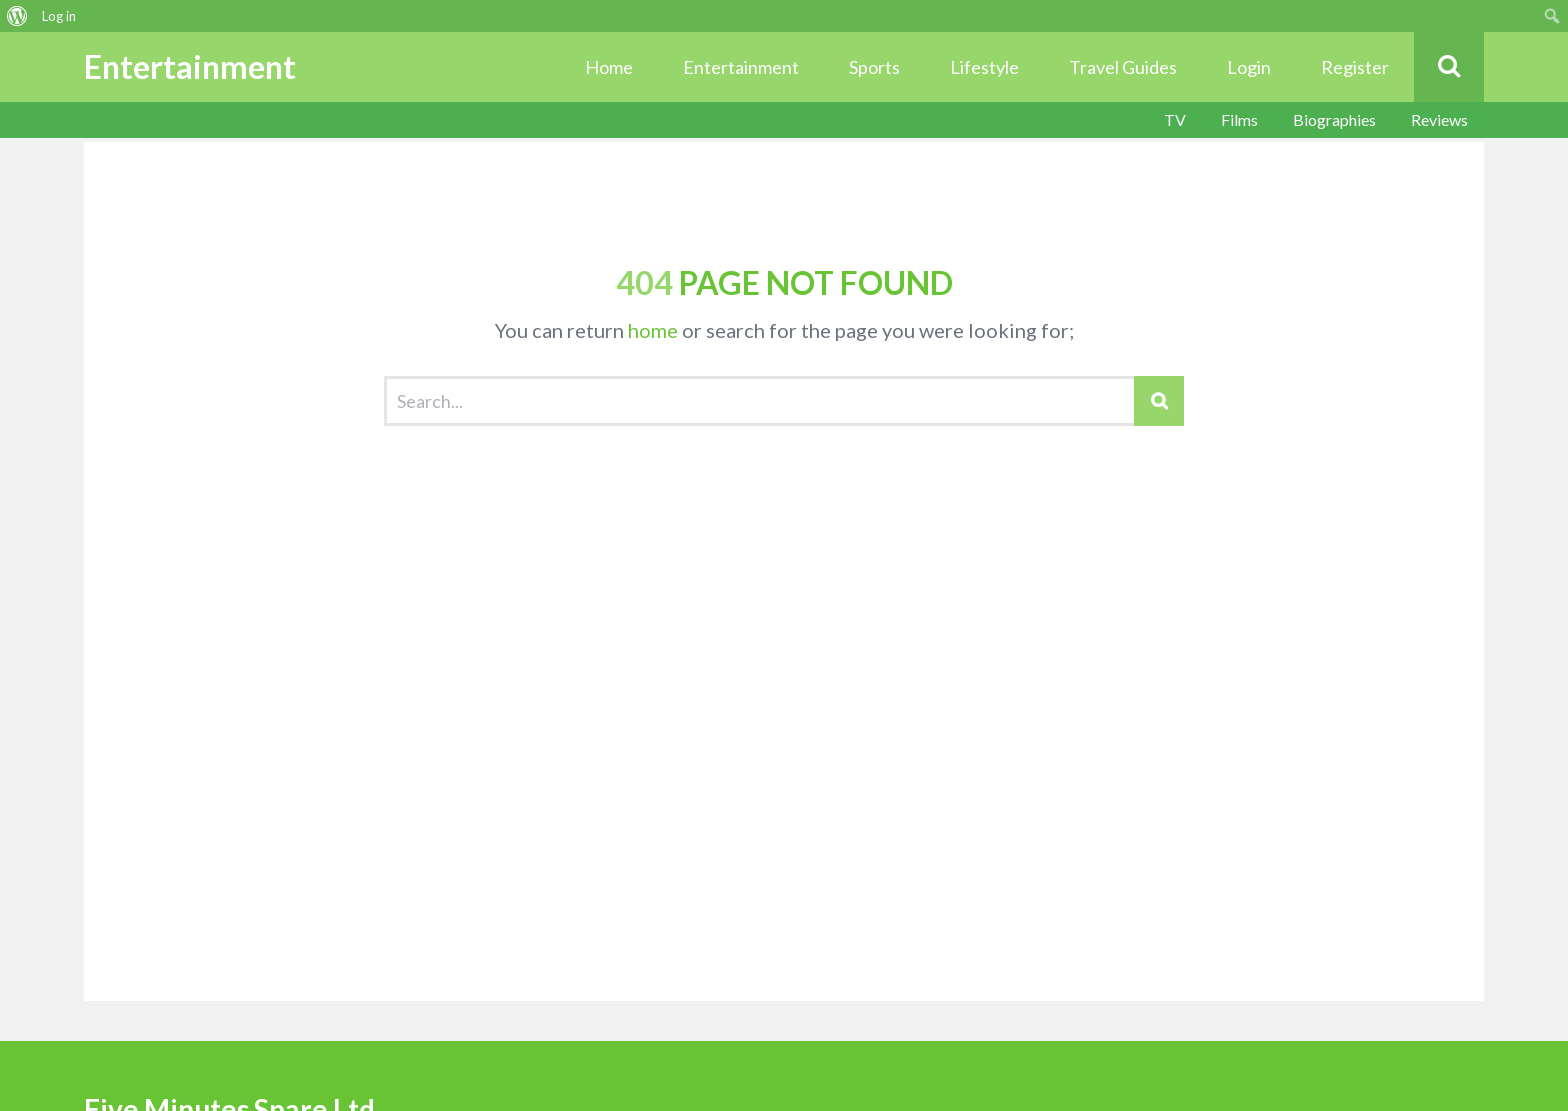 The image size is (1568, 1111). What do you see at coordinates (59, 16) in the screenshot?
I see `Log in [menuitem]` at bounding box center [59, 16].